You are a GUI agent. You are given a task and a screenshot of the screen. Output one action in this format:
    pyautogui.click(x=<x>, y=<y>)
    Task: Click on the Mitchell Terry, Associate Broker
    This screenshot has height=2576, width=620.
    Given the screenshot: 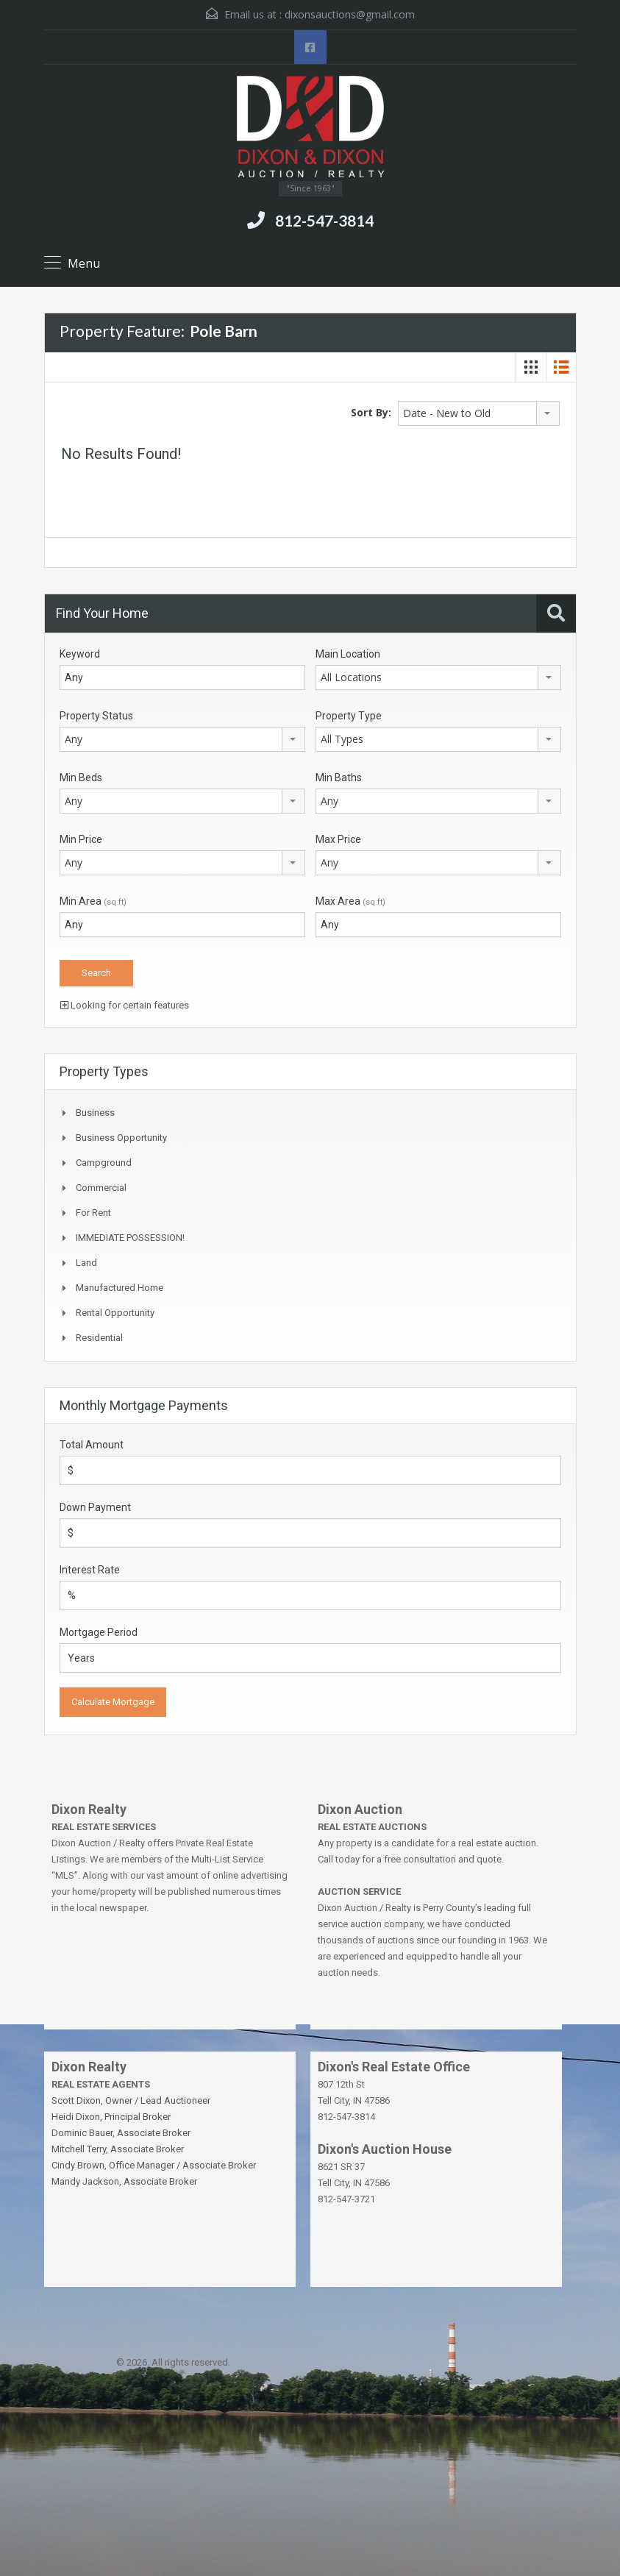 What is the action you would take?
    pyautogui.click(x=117, y=2149)
    